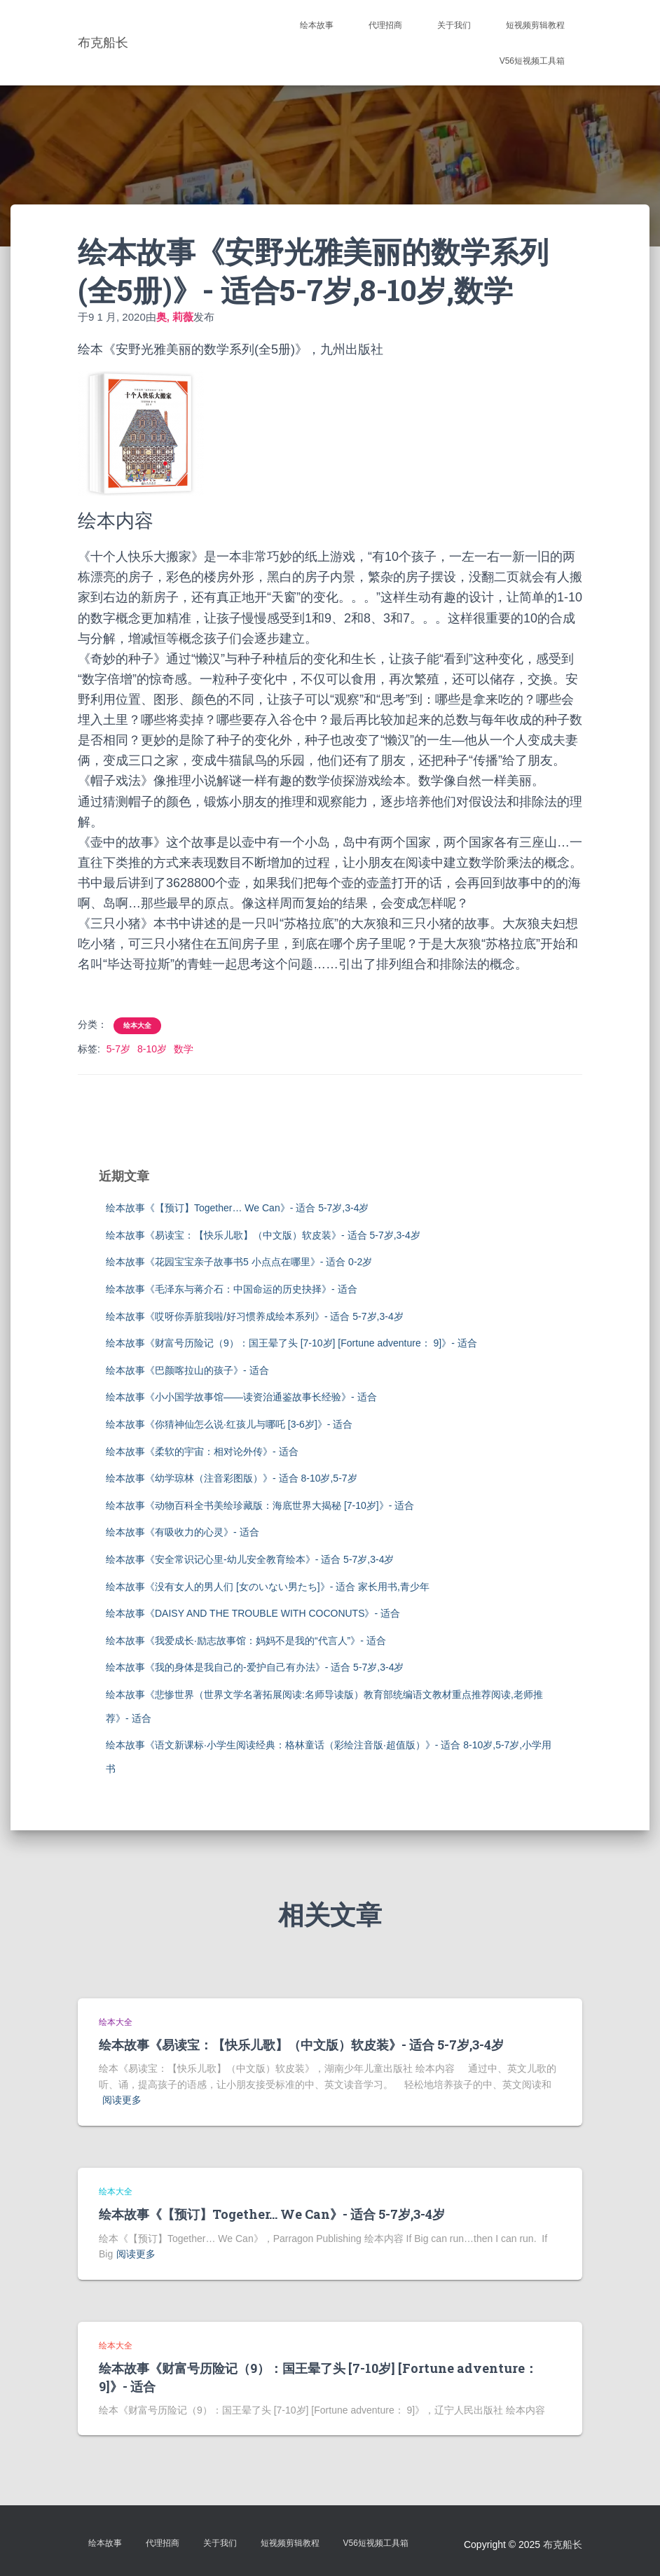 Image resolution: width=660 pixels, height=2576 pixels. What do you see at coordinates (253, 1613) in the screenshot?
I see `绘本故事《DAISY AND THE TROUBLE WITH COCONUTS》- 适合` at bounding box center [253, 1613].